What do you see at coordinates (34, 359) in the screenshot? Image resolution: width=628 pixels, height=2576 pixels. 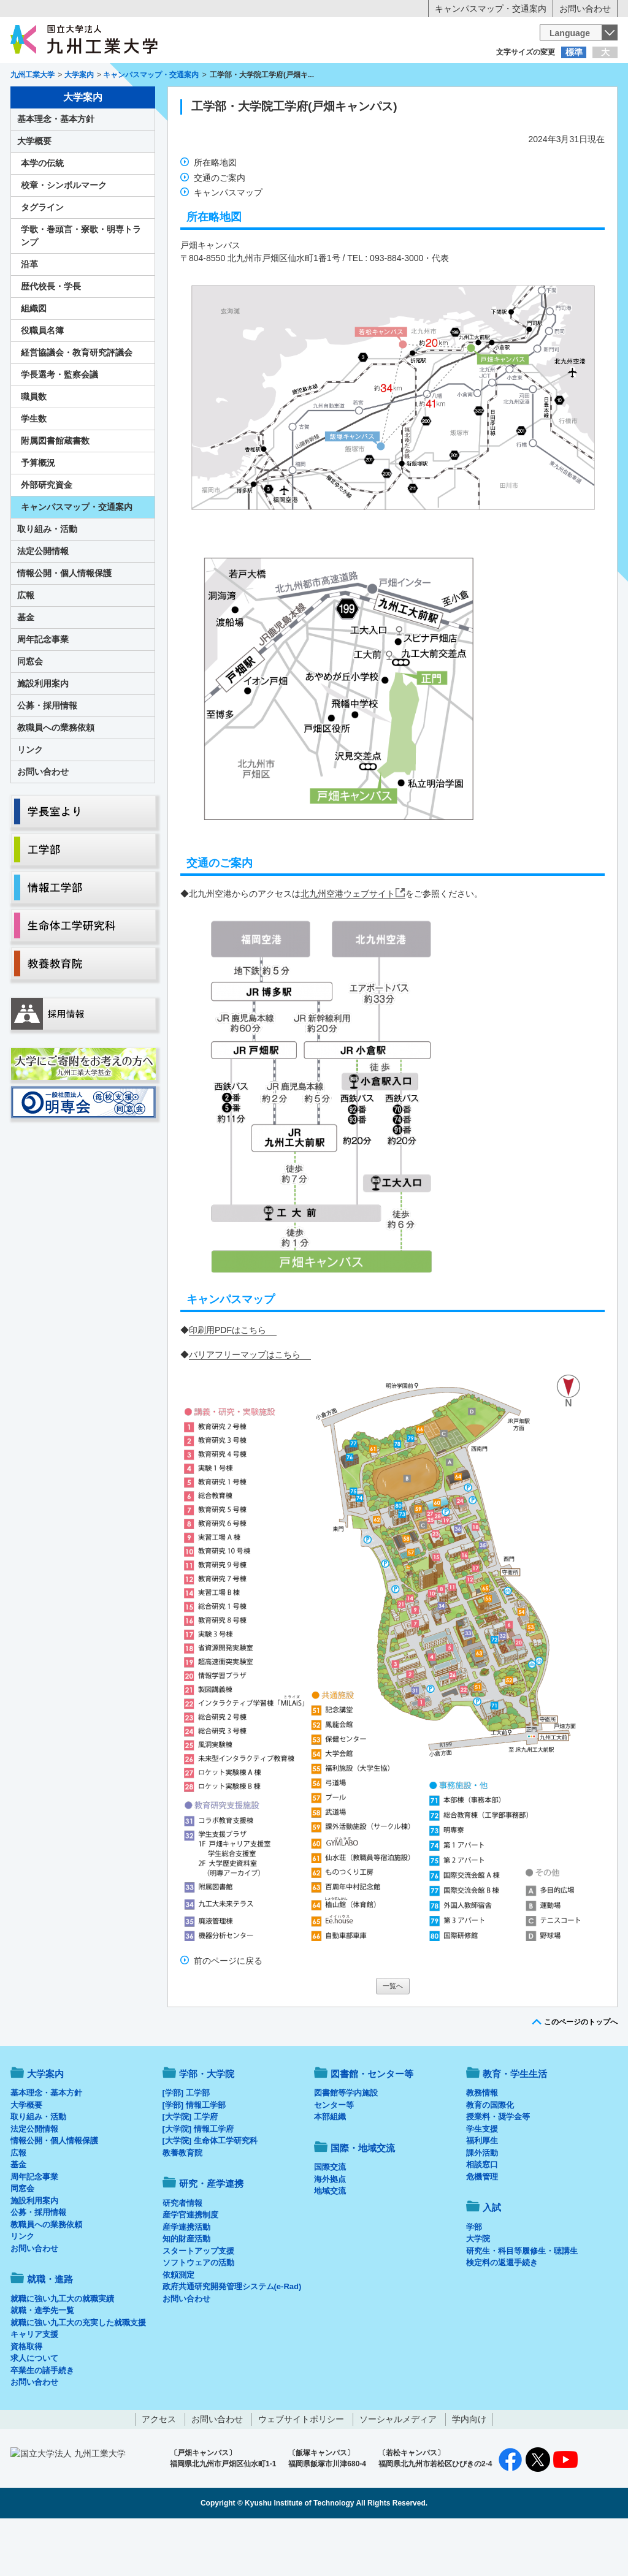 I see `組織図` at bounding box center [34, 359].